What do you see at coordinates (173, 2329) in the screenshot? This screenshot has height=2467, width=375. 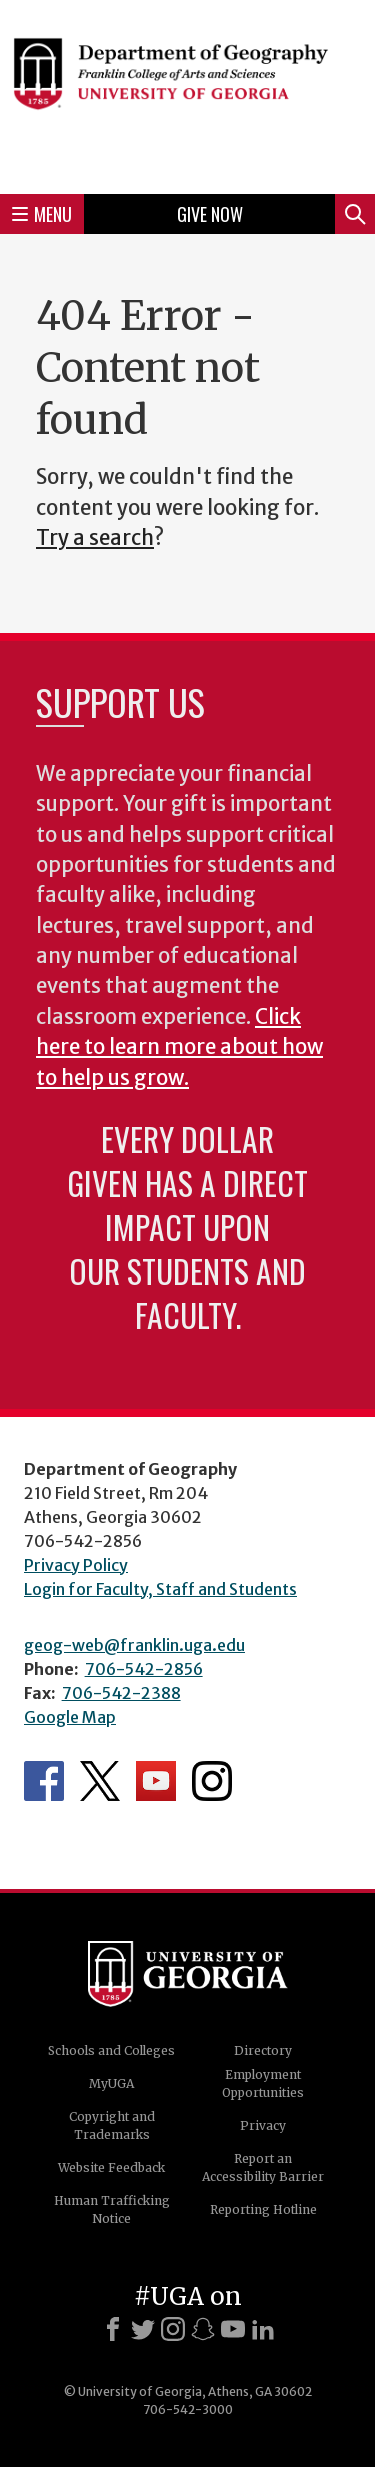 I see `[Instagram]` at bounding box center [173, 2329].